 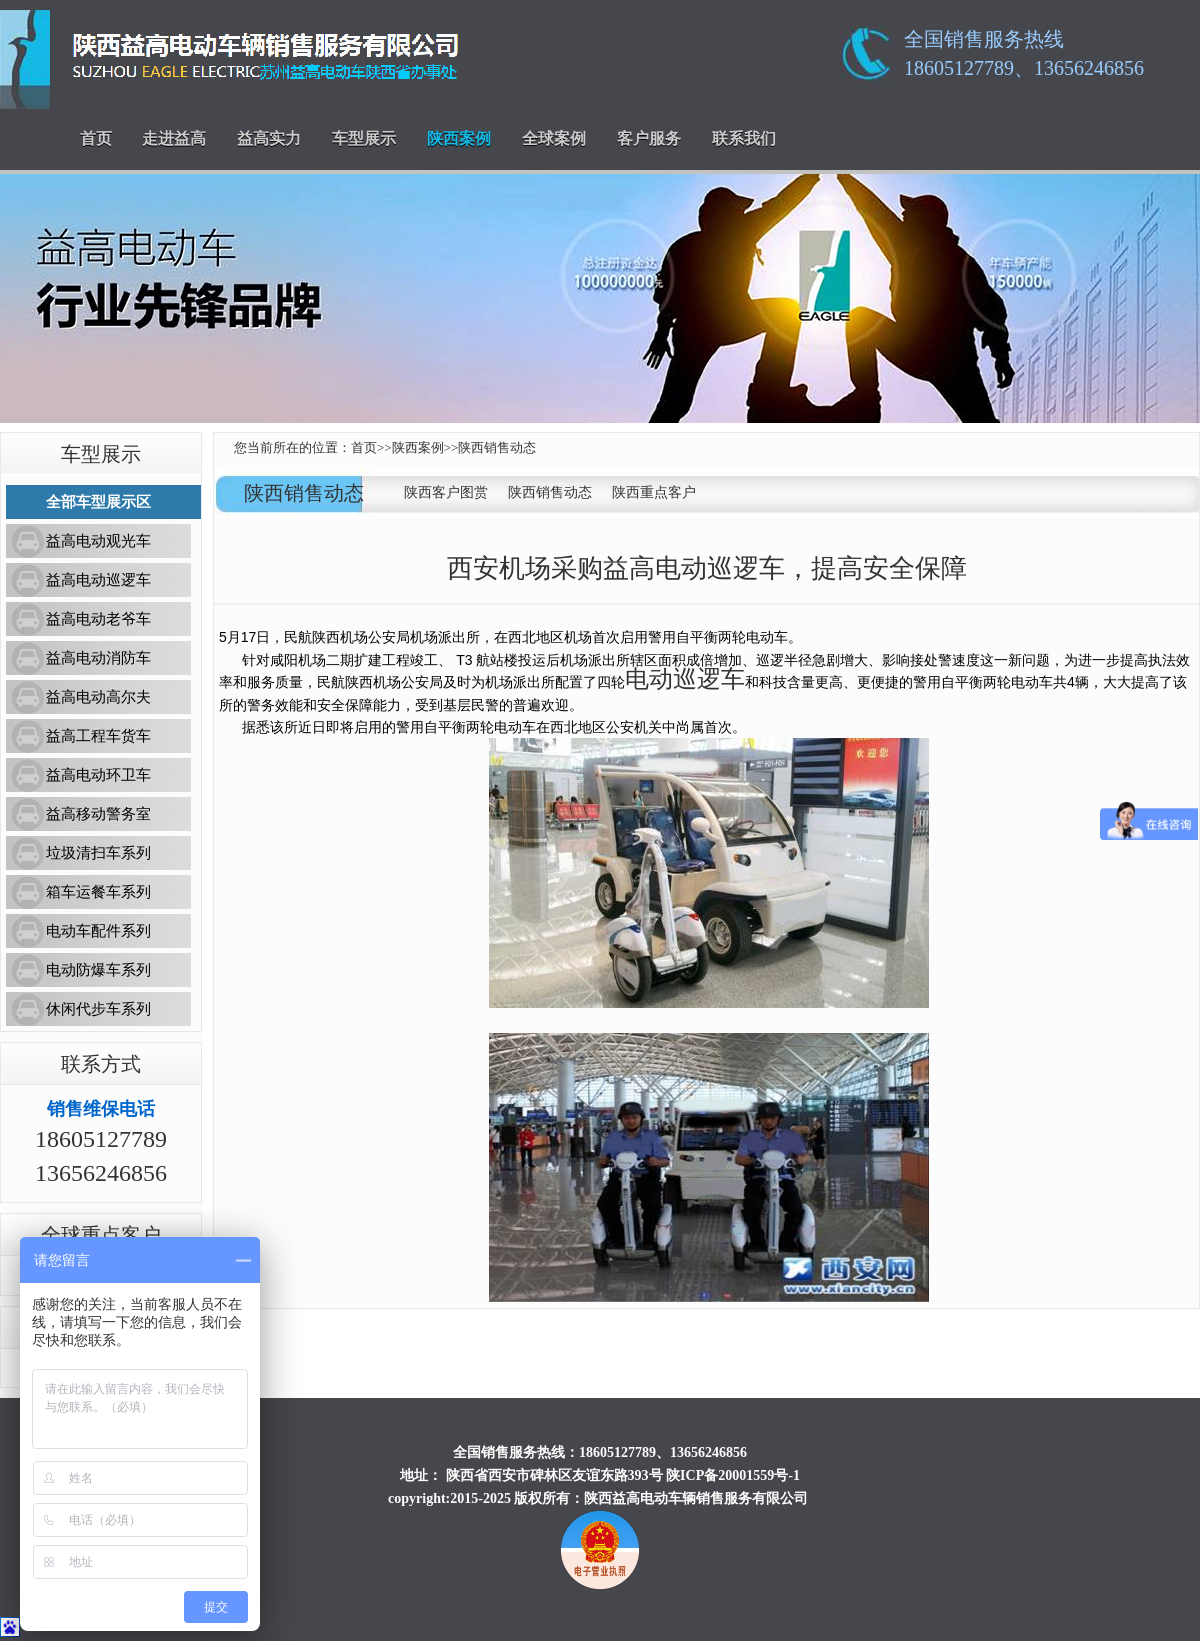 What do you see at coordinates (685, 679) in the screenshot?
I see `电动巡逻车` at bounding box center [685, 679].